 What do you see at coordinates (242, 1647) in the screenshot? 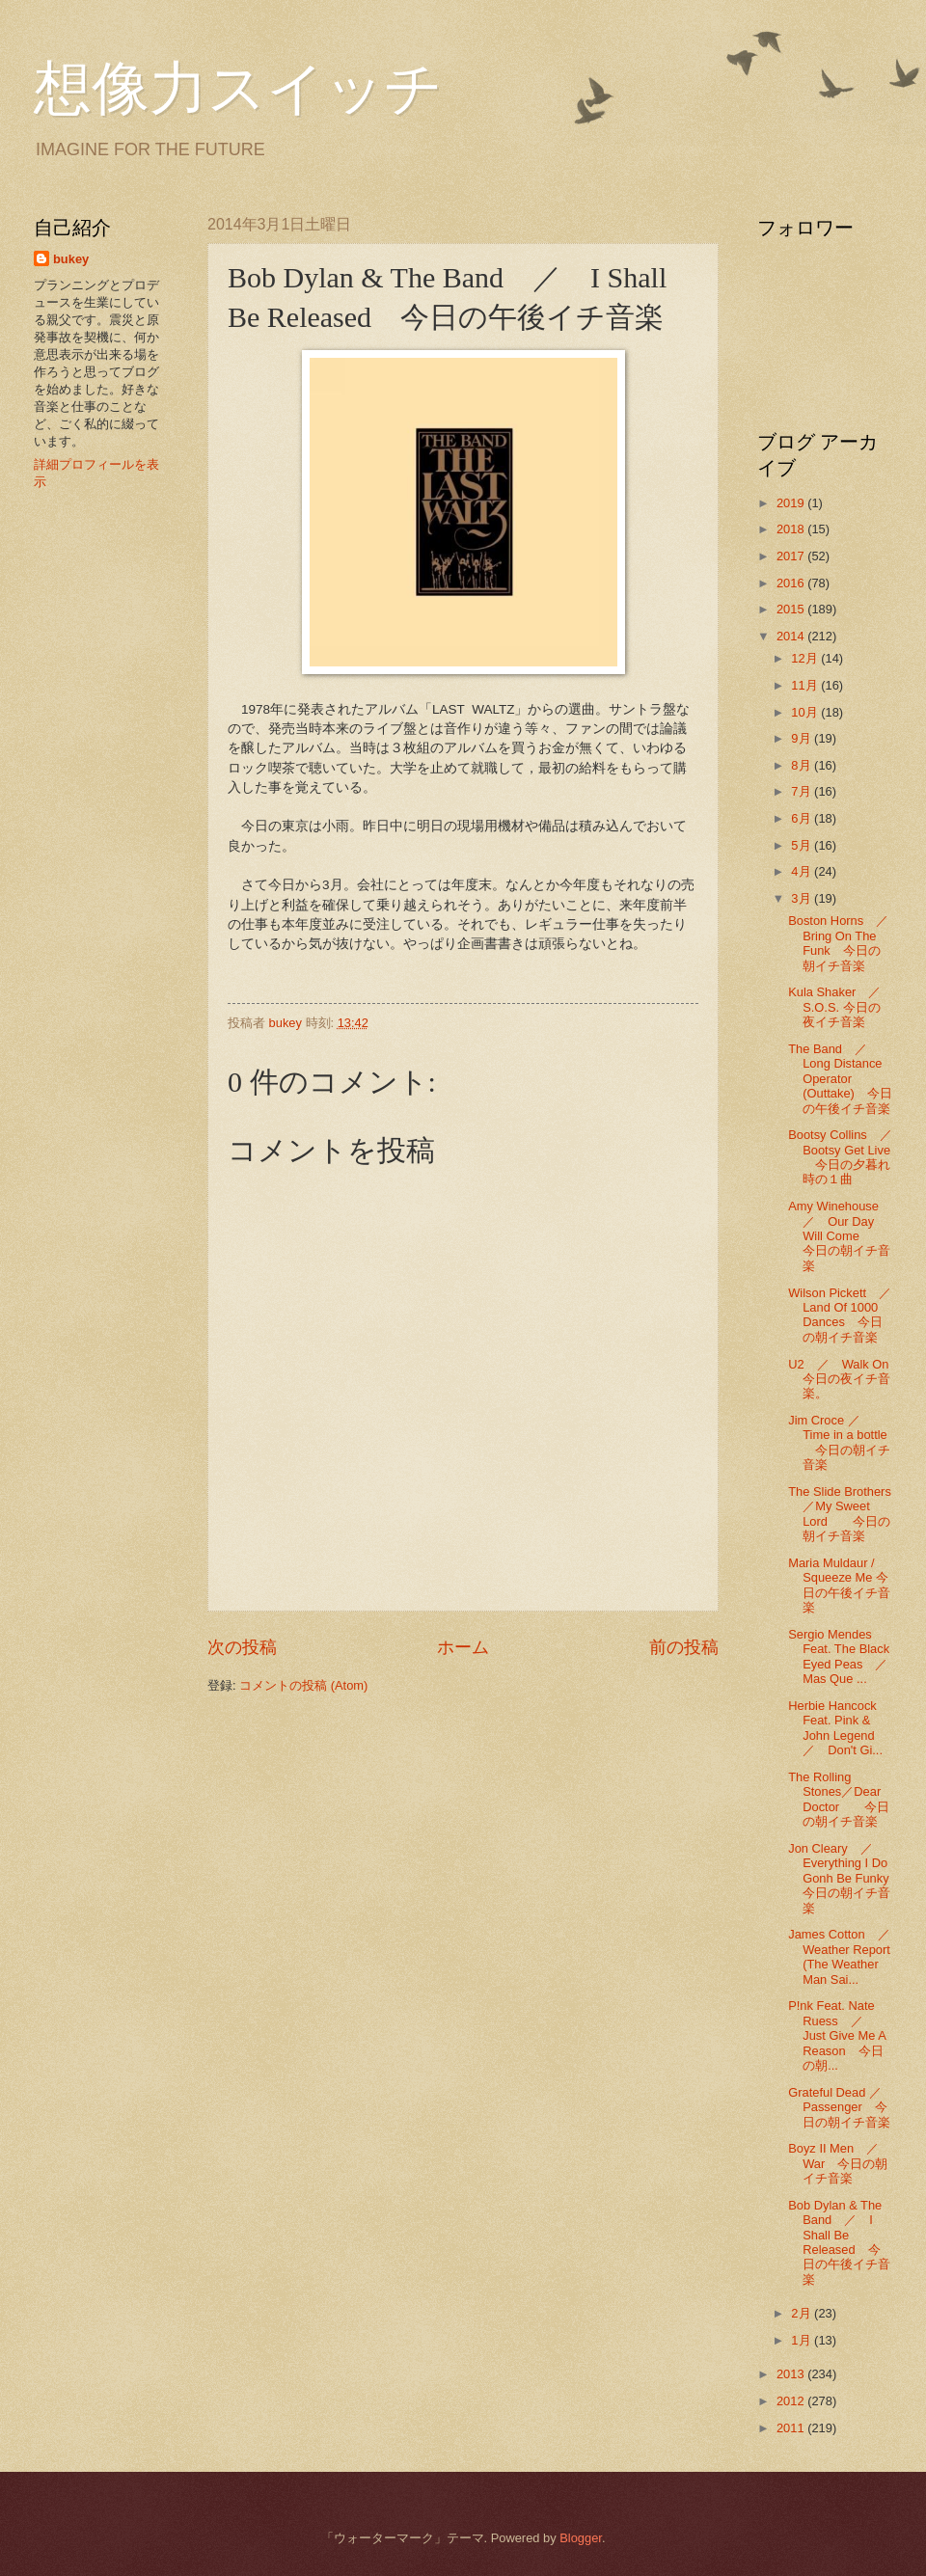
I see `次の投稿` at bounding box center [242, 1647].